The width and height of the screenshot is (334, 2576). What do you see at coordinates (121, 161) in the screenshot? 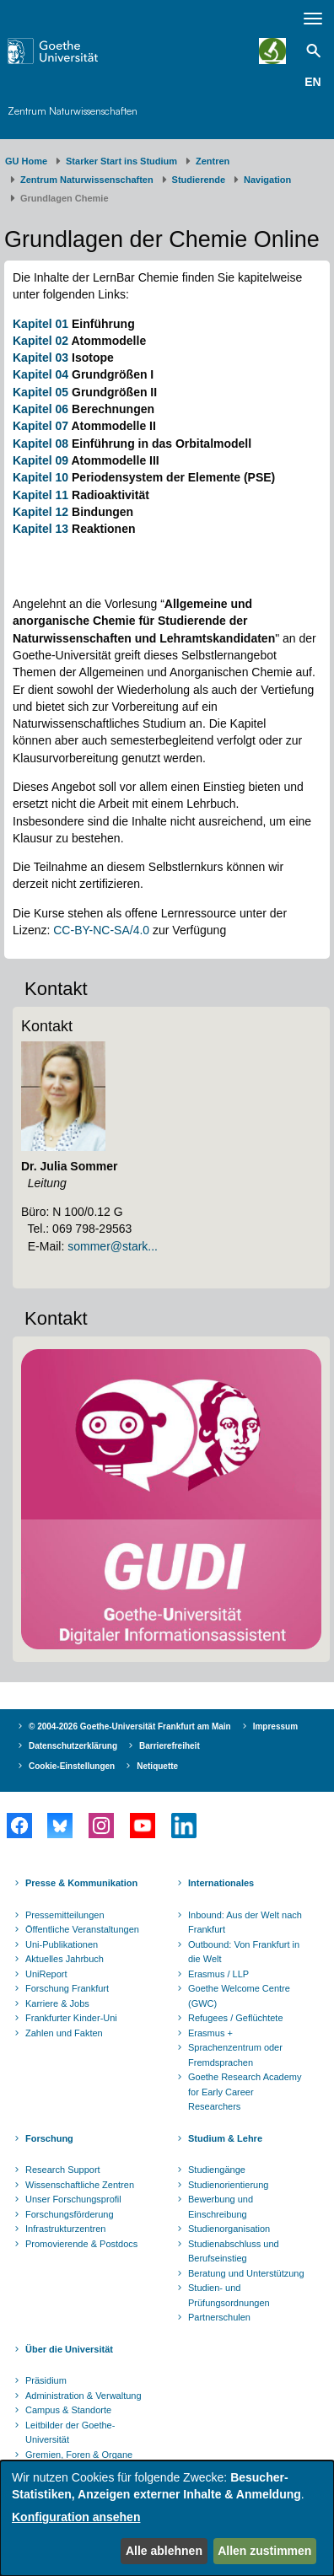
I see `Starker Start ins Studium` at bounding box center [121, 161].